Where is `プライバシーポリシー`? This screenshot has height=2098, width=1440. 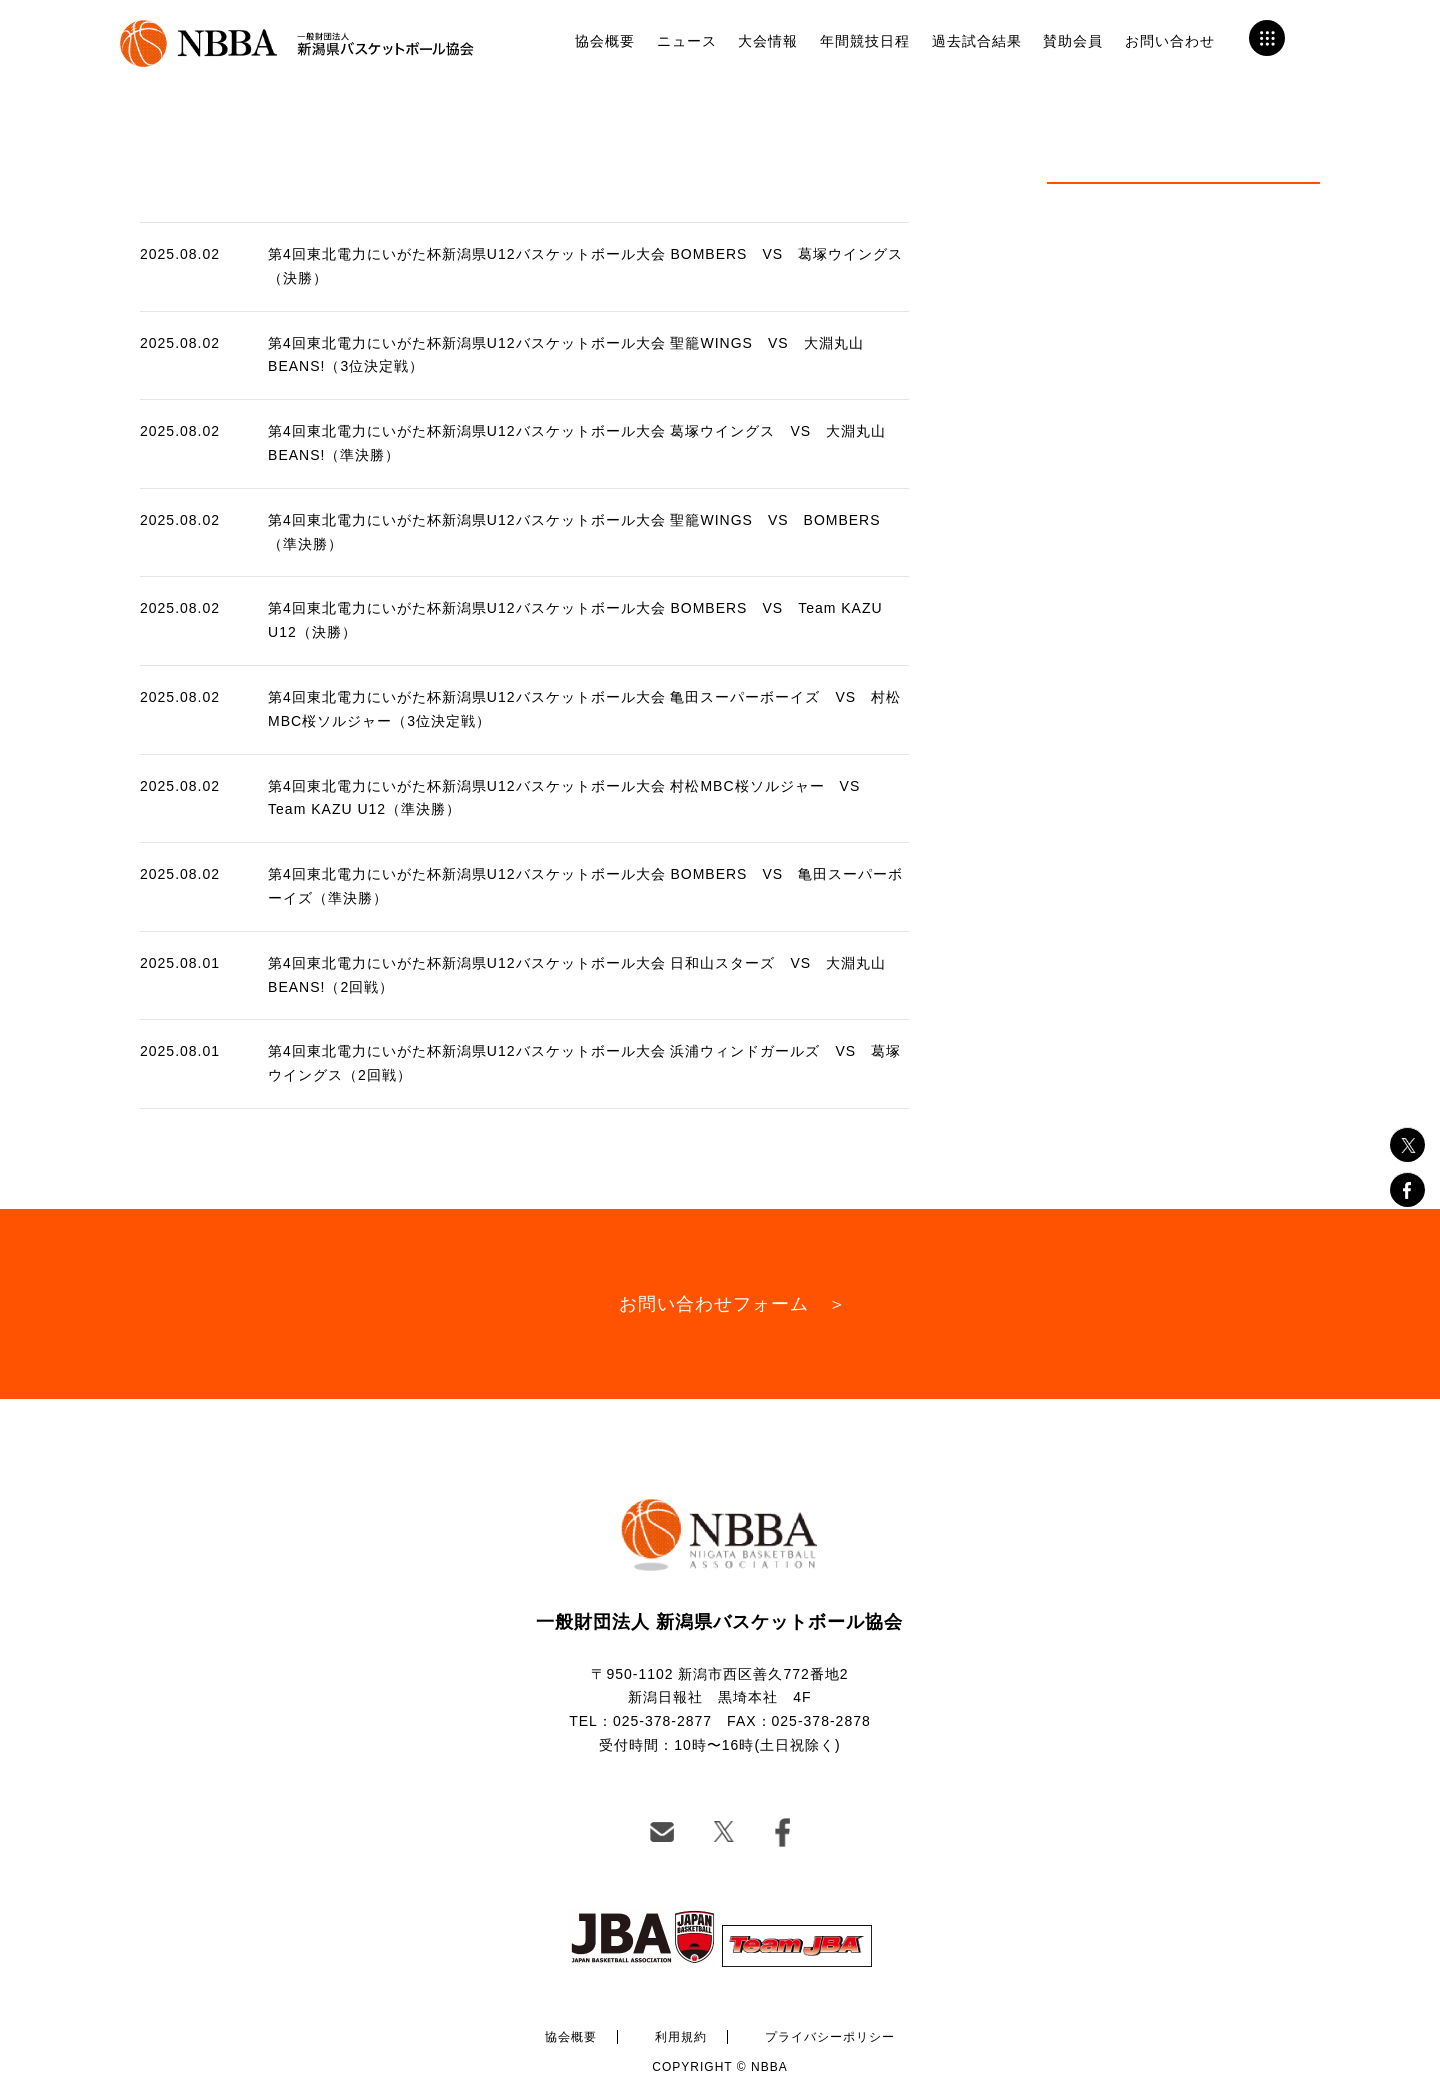 プライバシーポリシー is located at coordinates (830, 2037).